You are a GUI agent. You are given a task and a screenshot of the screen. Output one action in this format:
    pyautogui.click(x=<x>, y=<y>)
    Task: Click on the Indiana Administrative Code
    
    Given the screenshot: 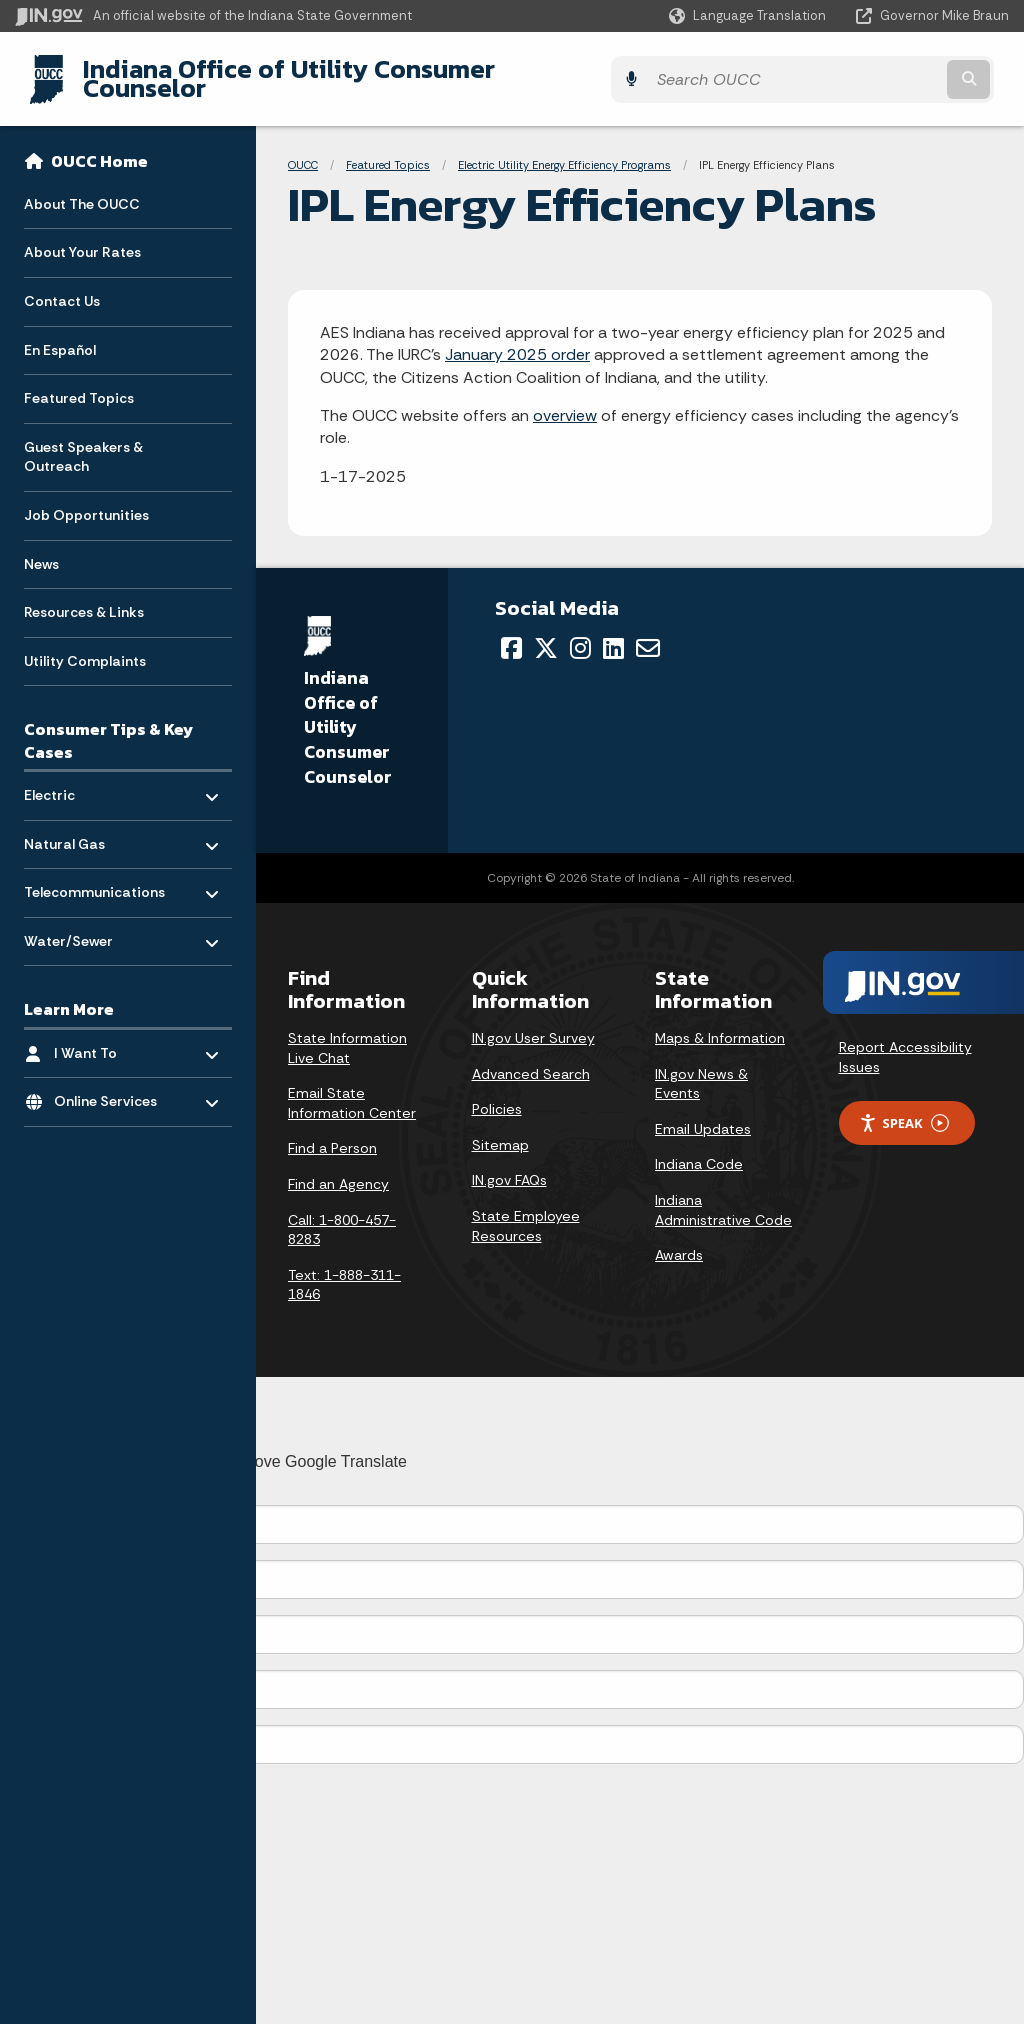 What is the action you would take?
    pyautogui.click(x=723, y=1195)
    